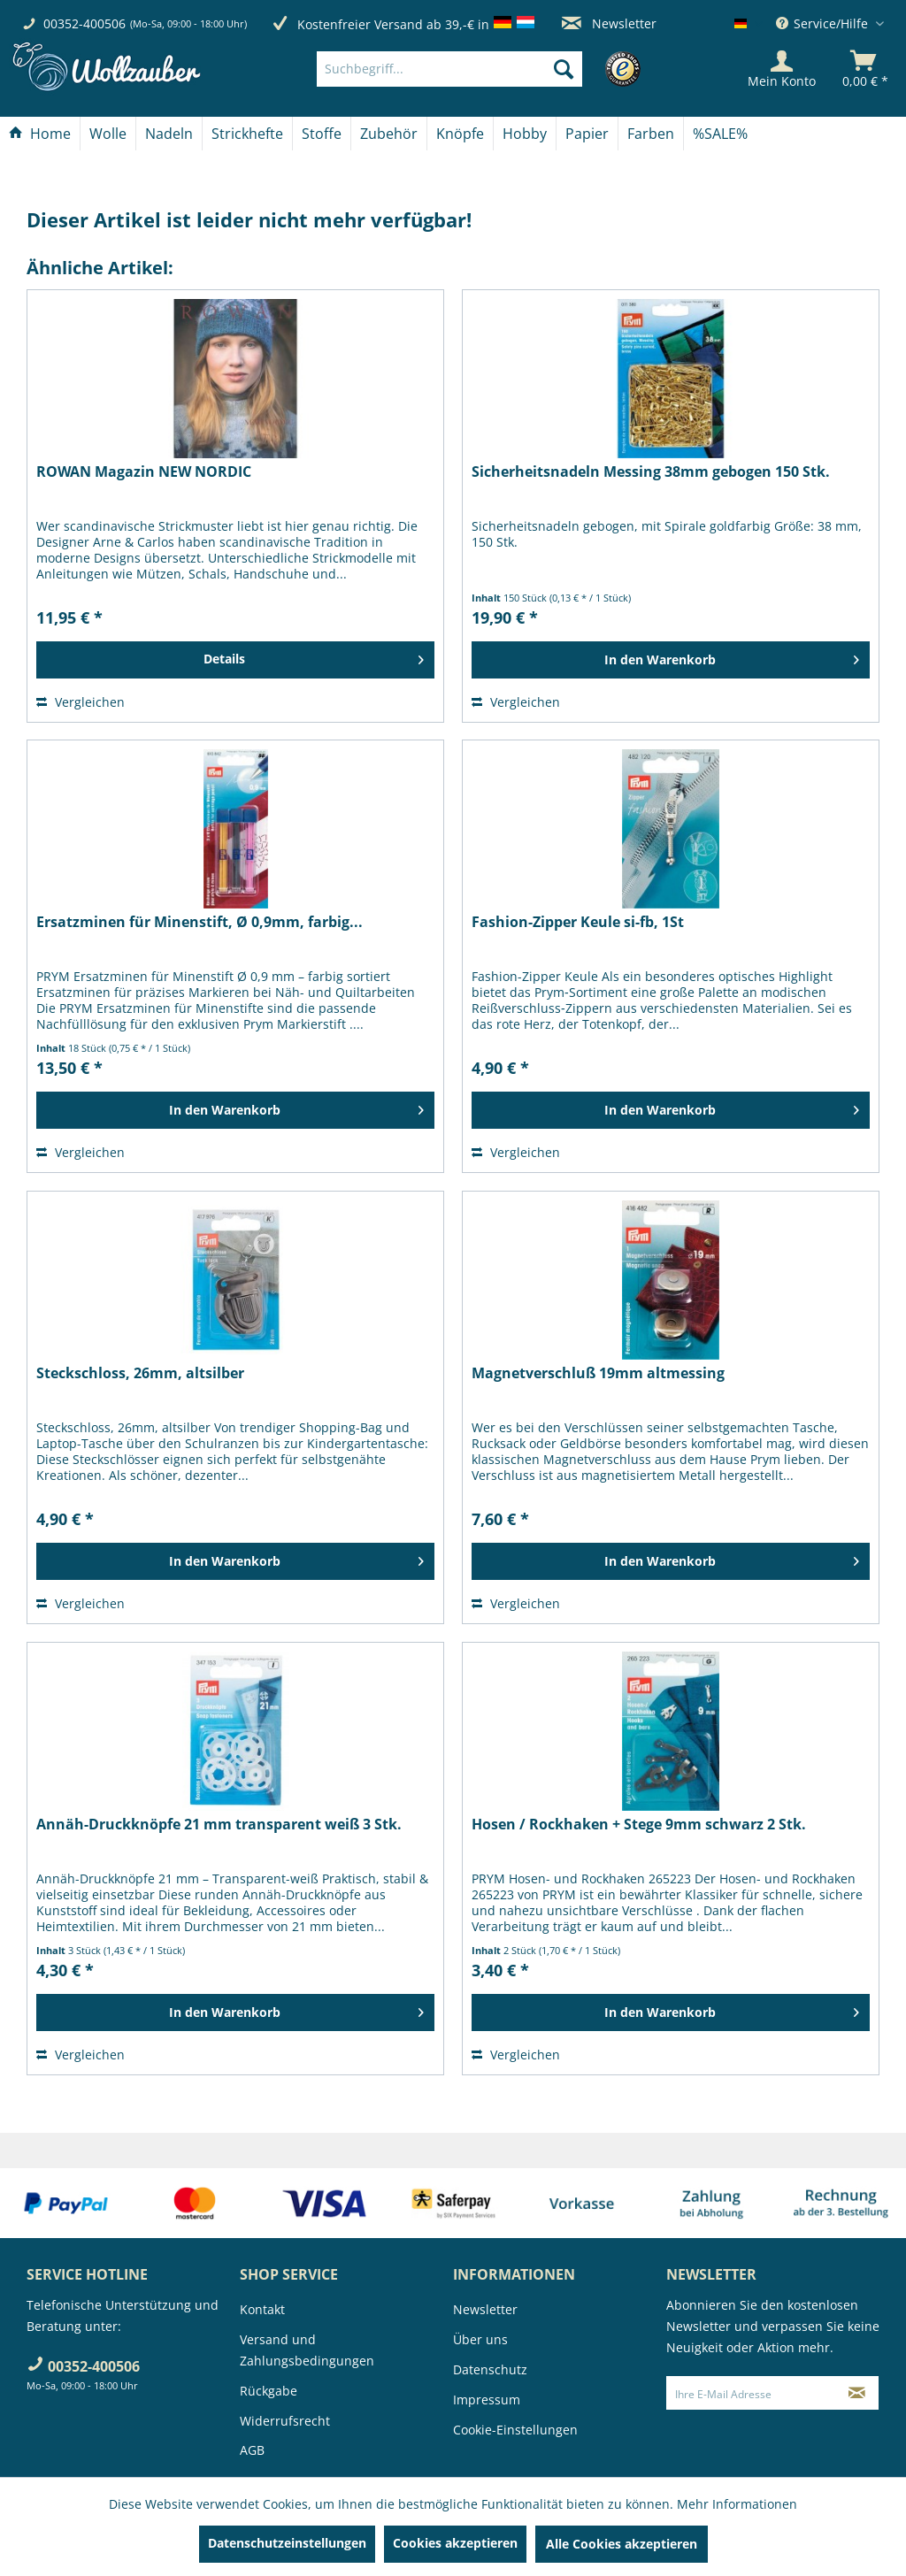 Image resolution: width=906 pixels, height=2576 pixels. Describe the element at coordinates (476, 69) in the screenshot. I see `[menuitem]` at that location.